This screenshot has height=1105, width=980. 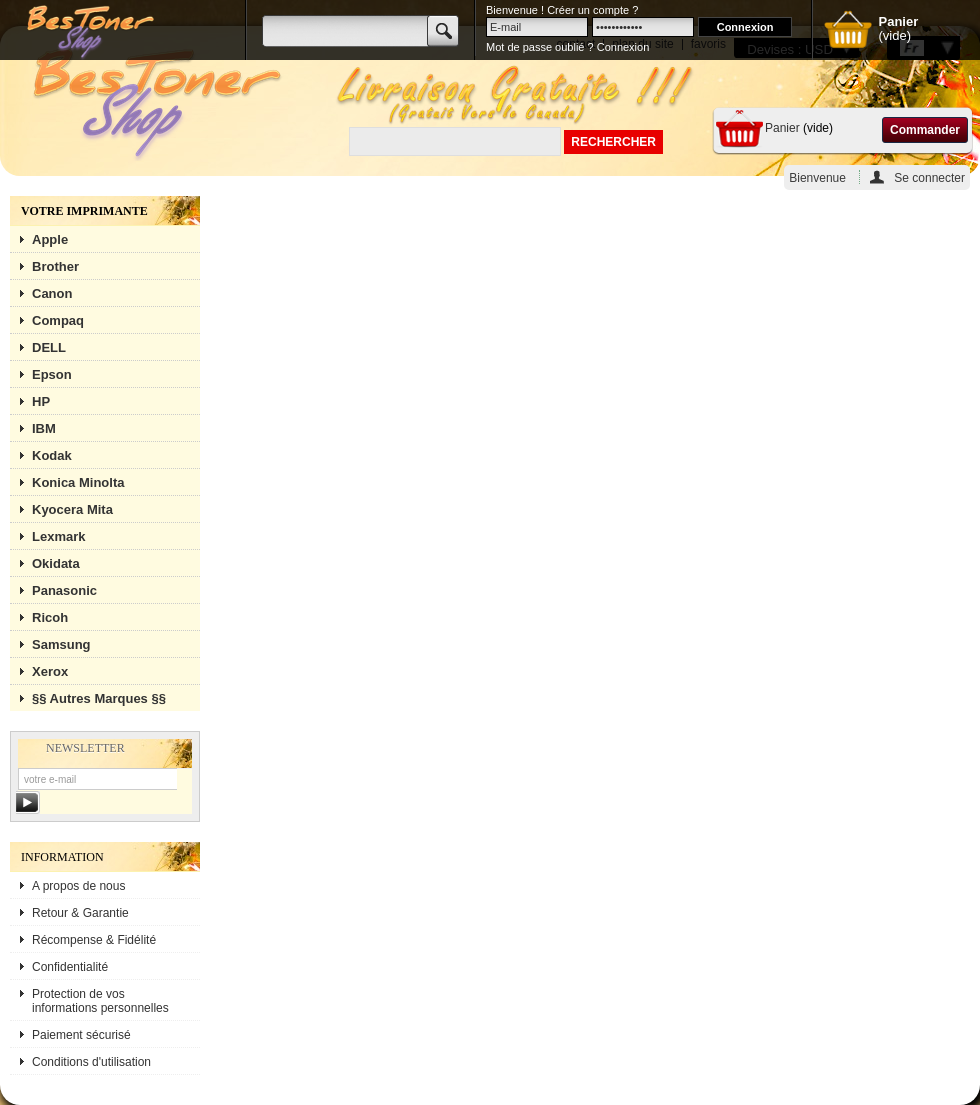 What do you see at coordinates (50, 617) in the screenshot?
I see `Ricoh` at bounding box center [50, 617].